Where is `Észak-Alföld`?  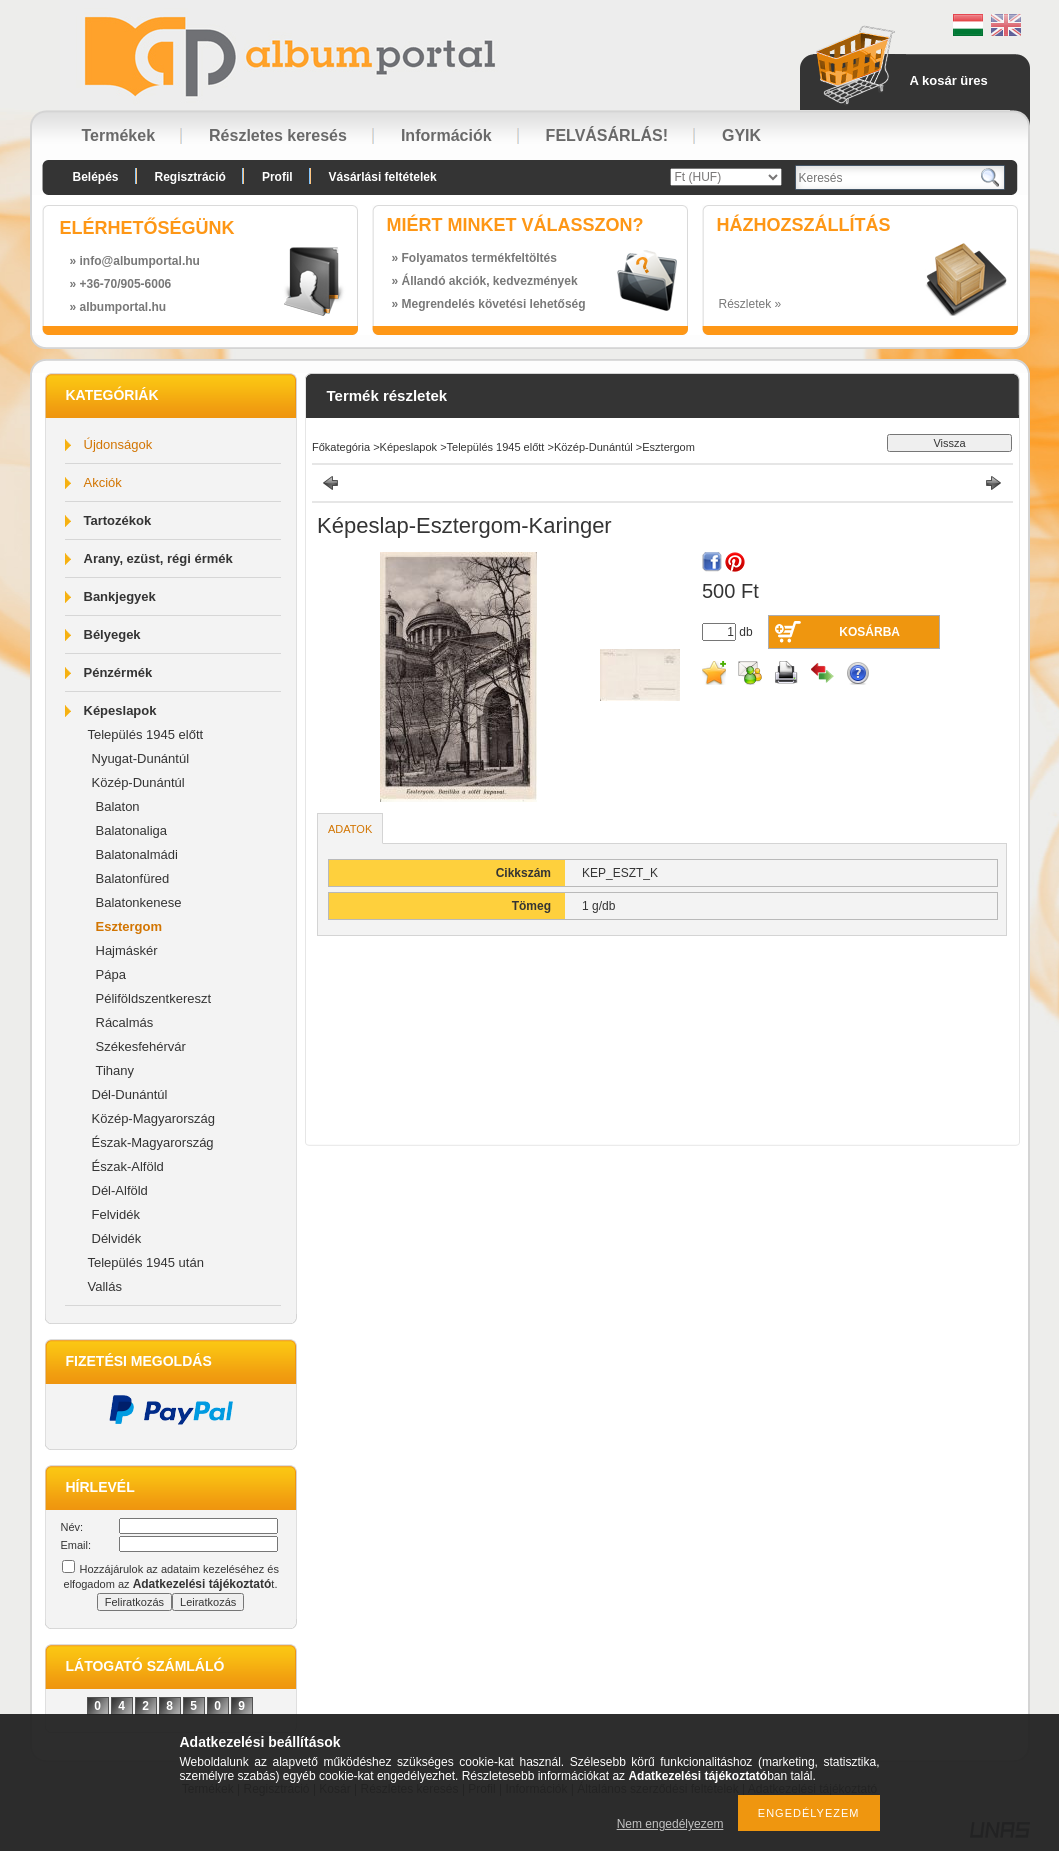 Észak-Alföld is located at coordinates (128, 1166).